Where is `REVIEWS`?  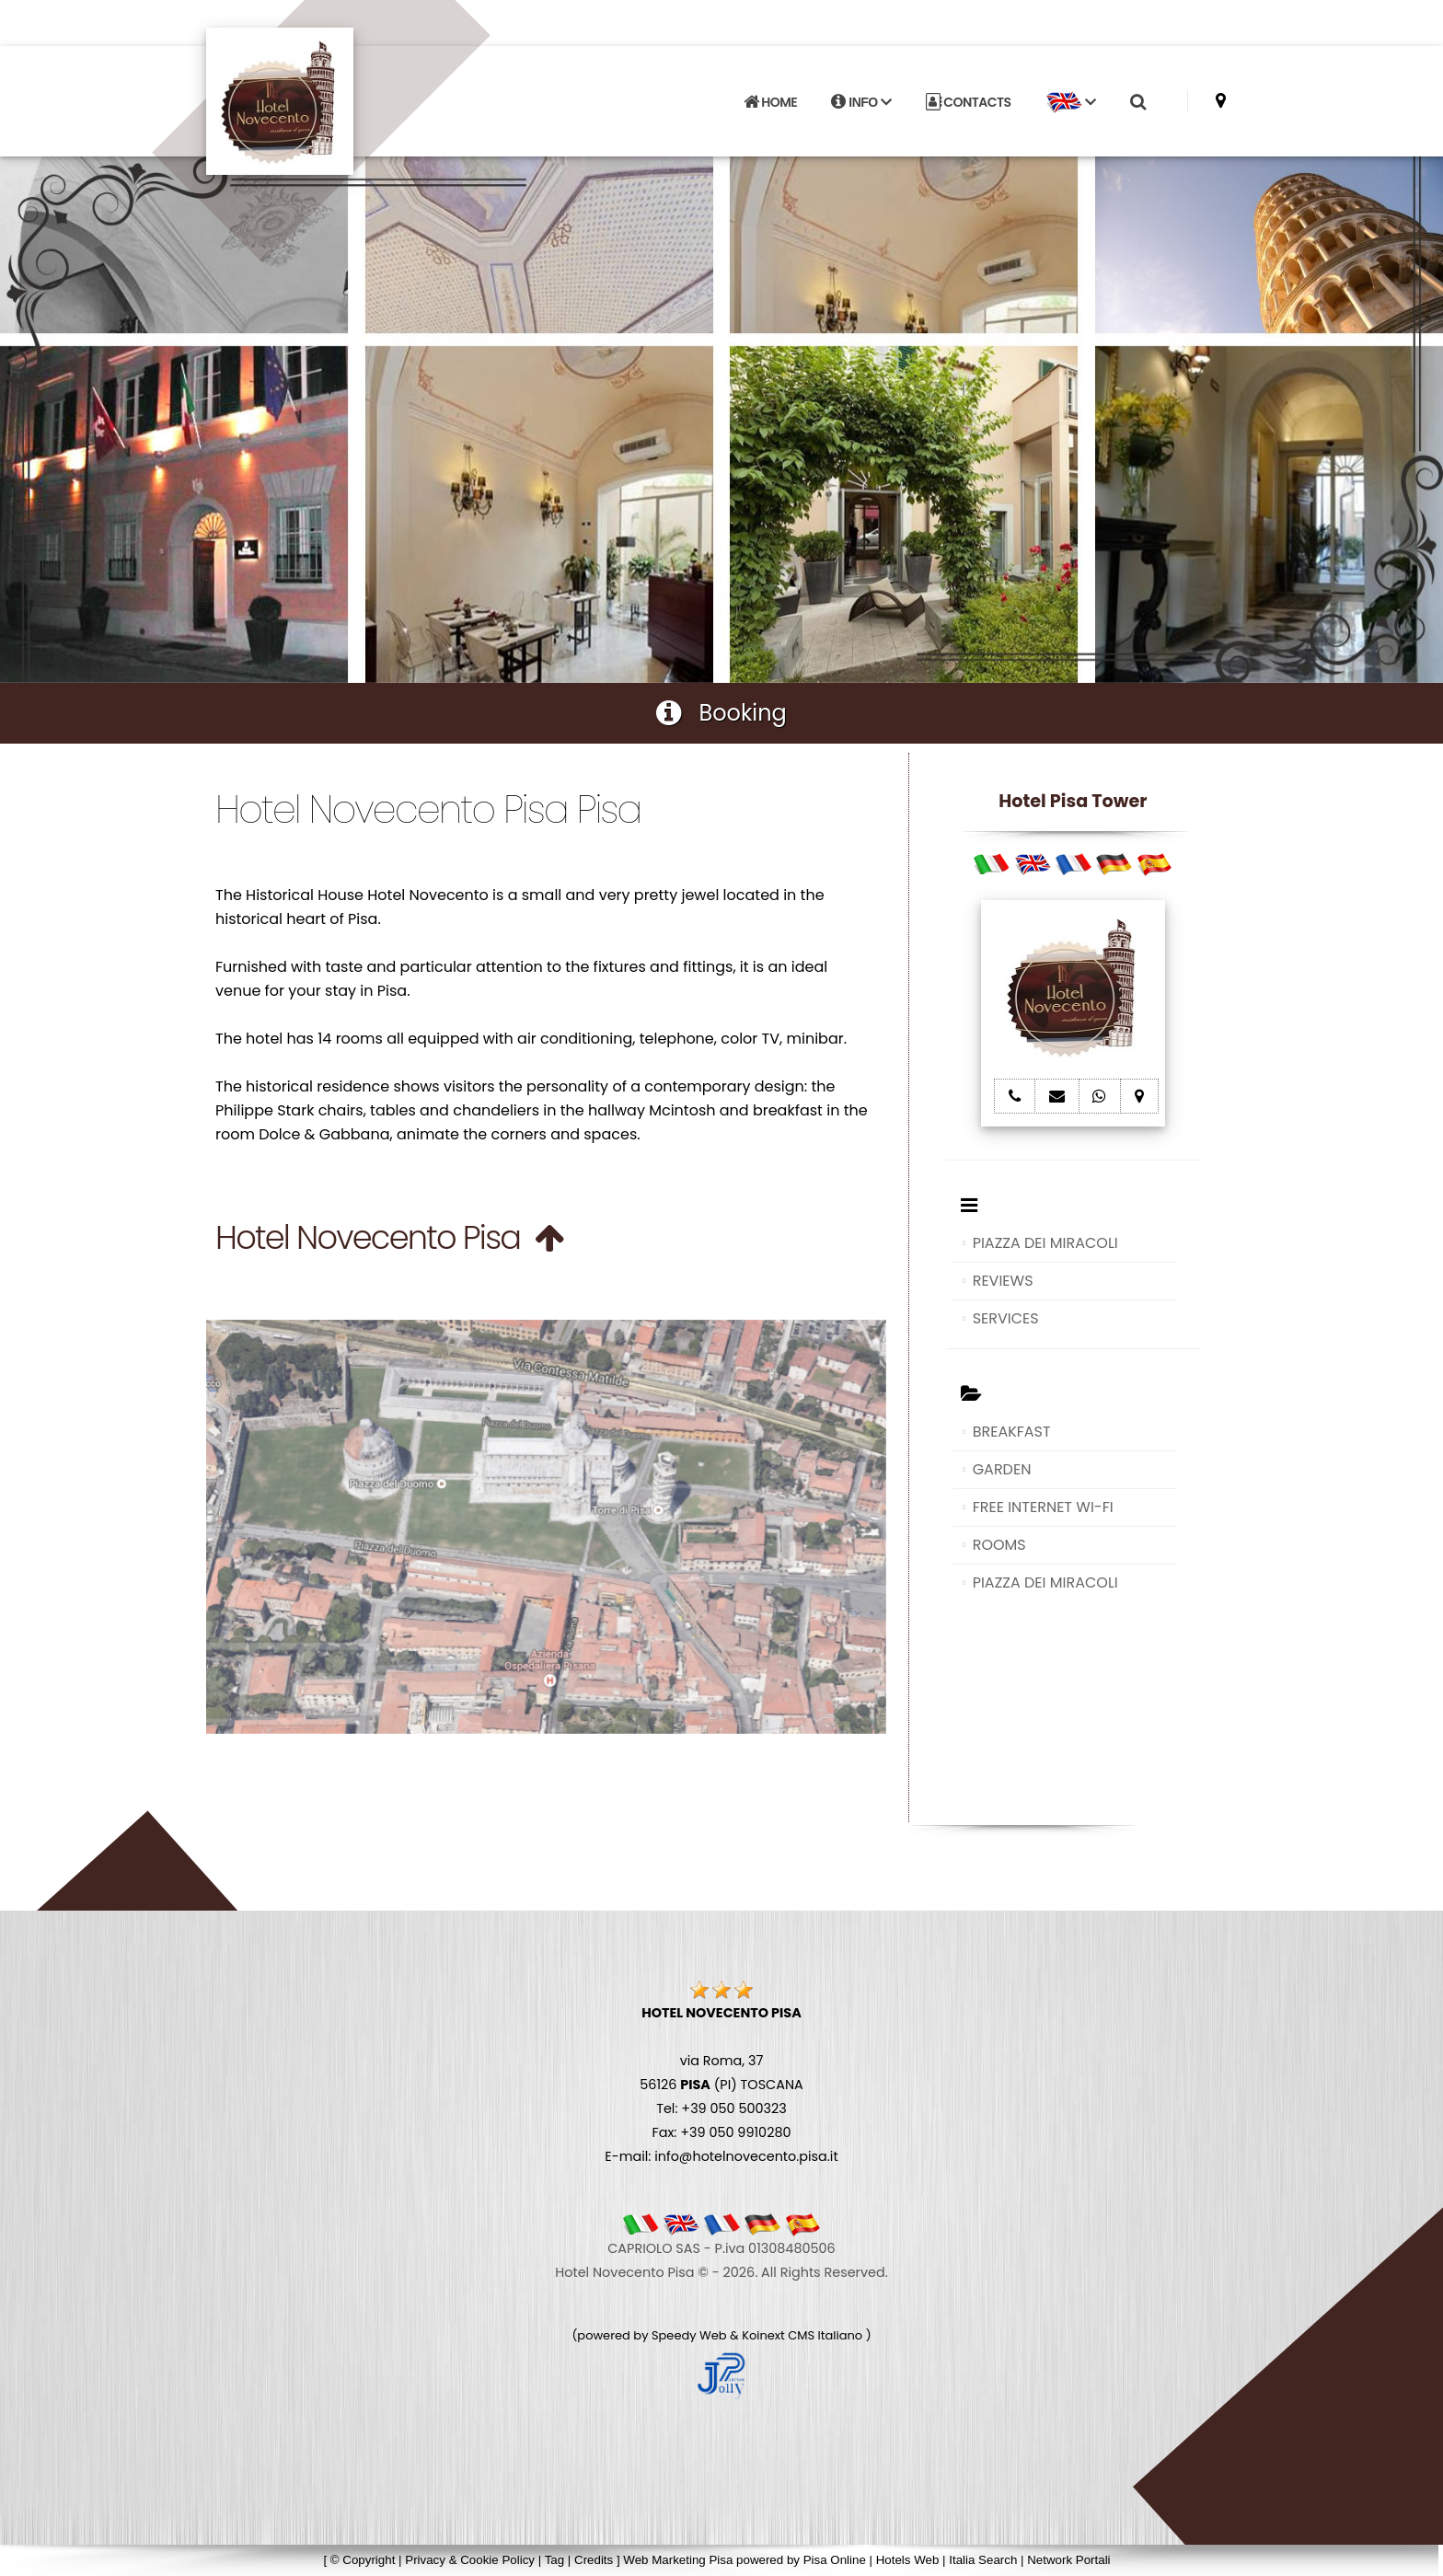 REVIEWS is located at coordinates (1003, 1280).